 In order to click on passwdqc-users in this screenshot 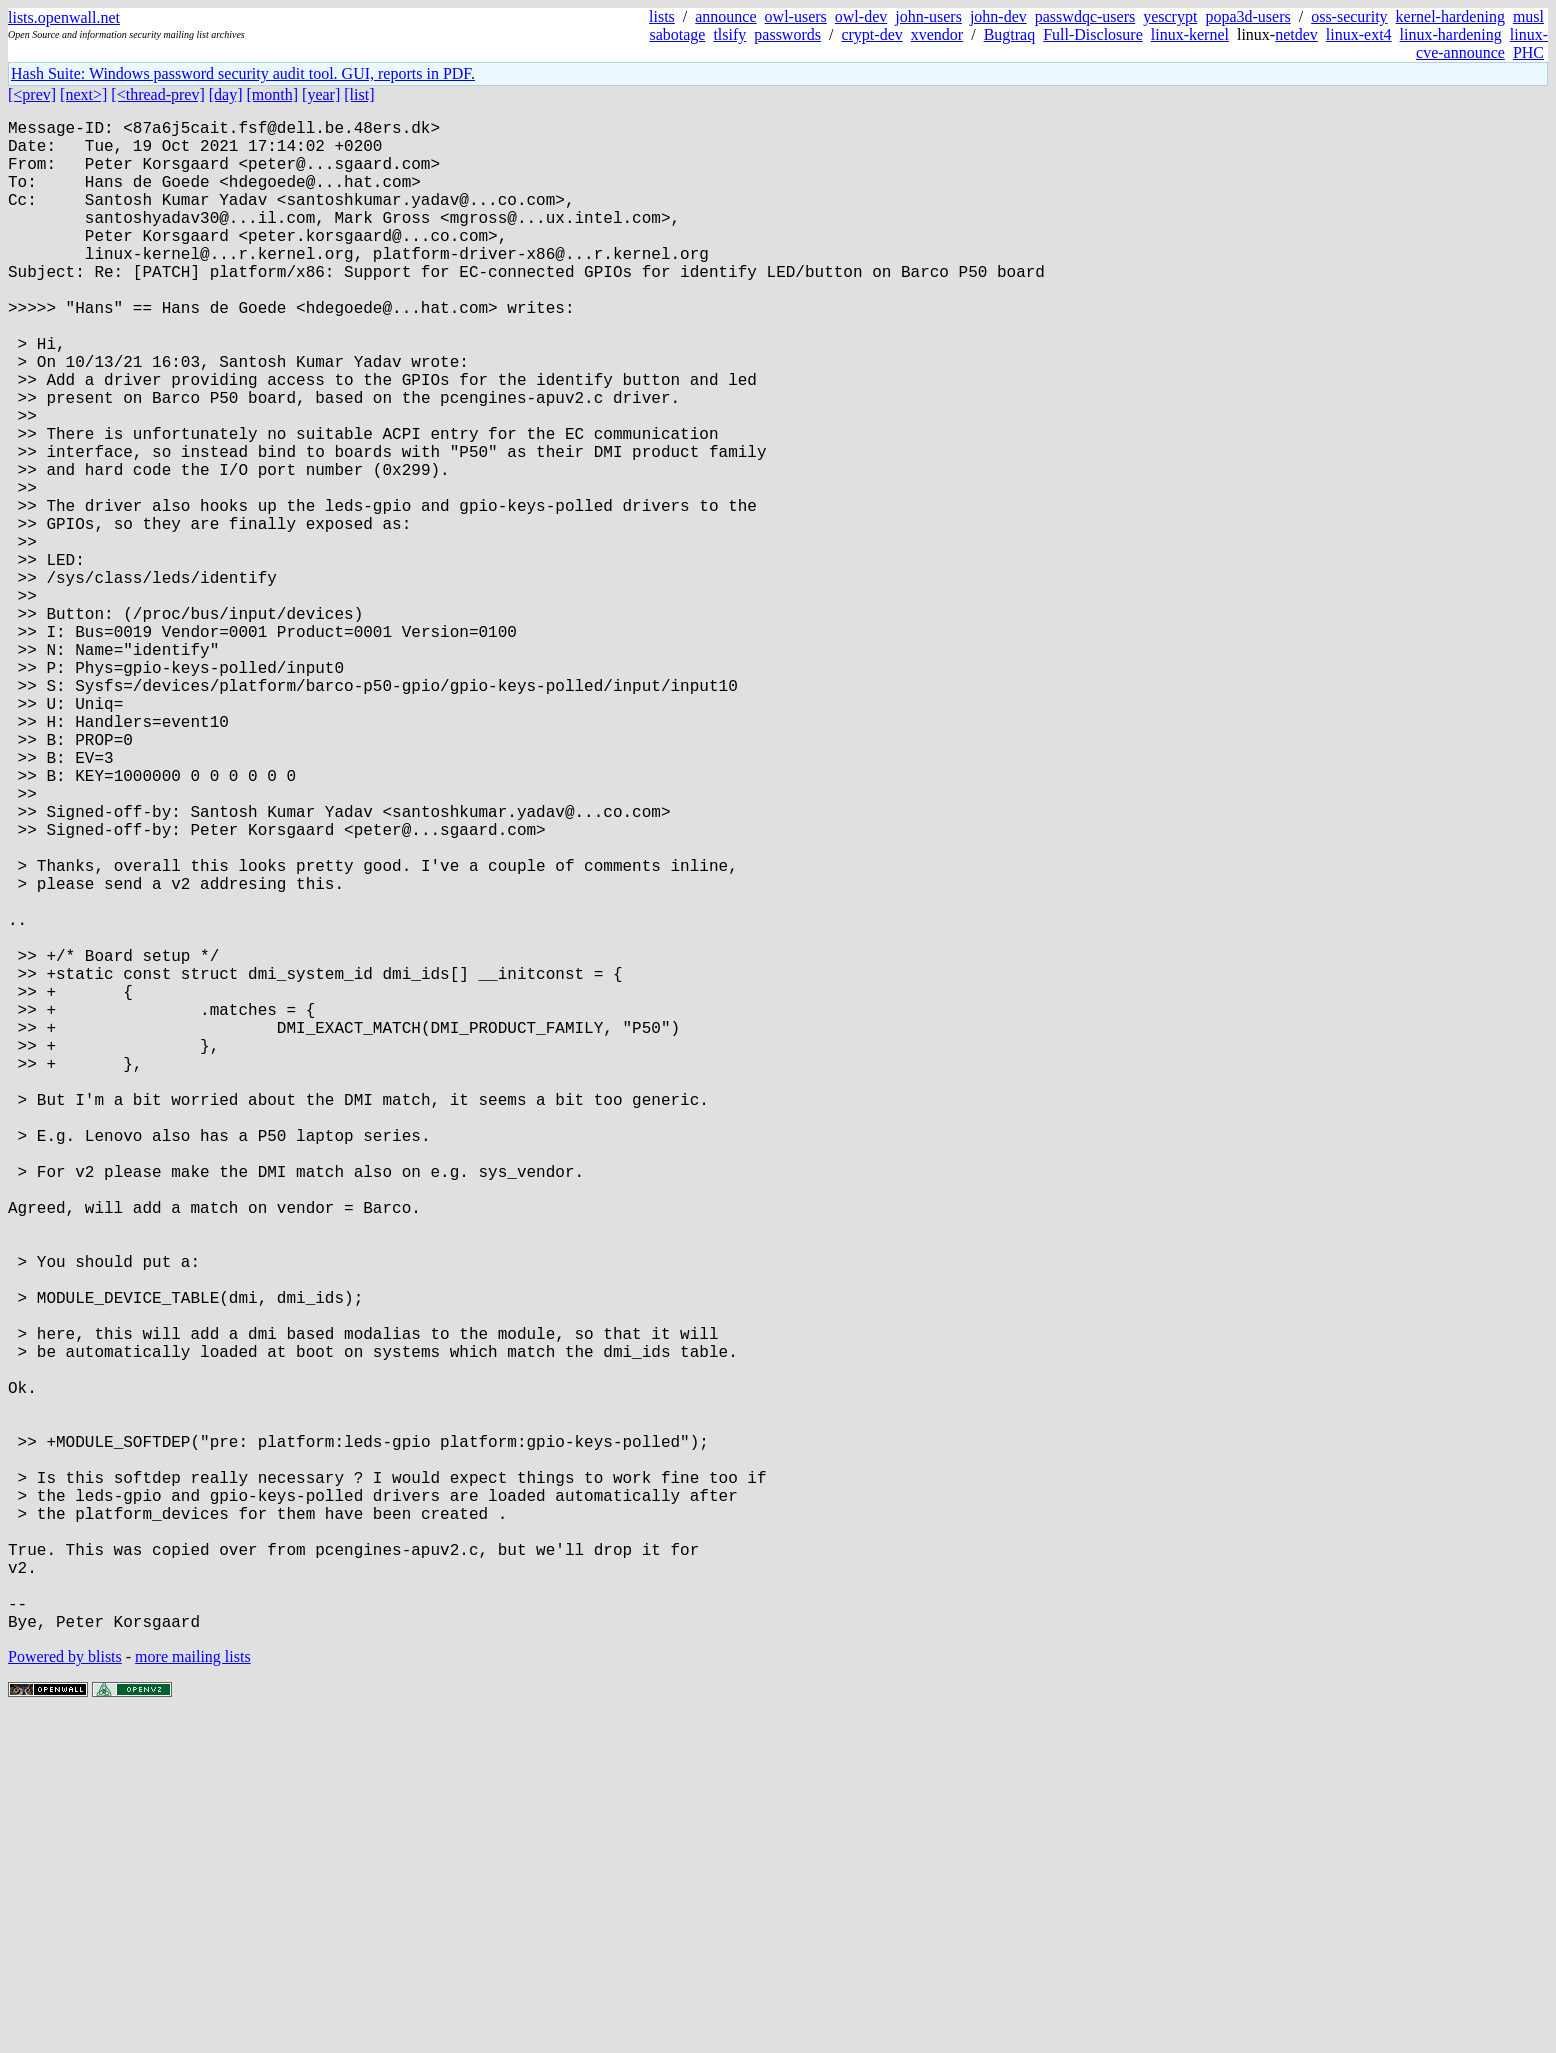, I will do `click(1085, 16)`.